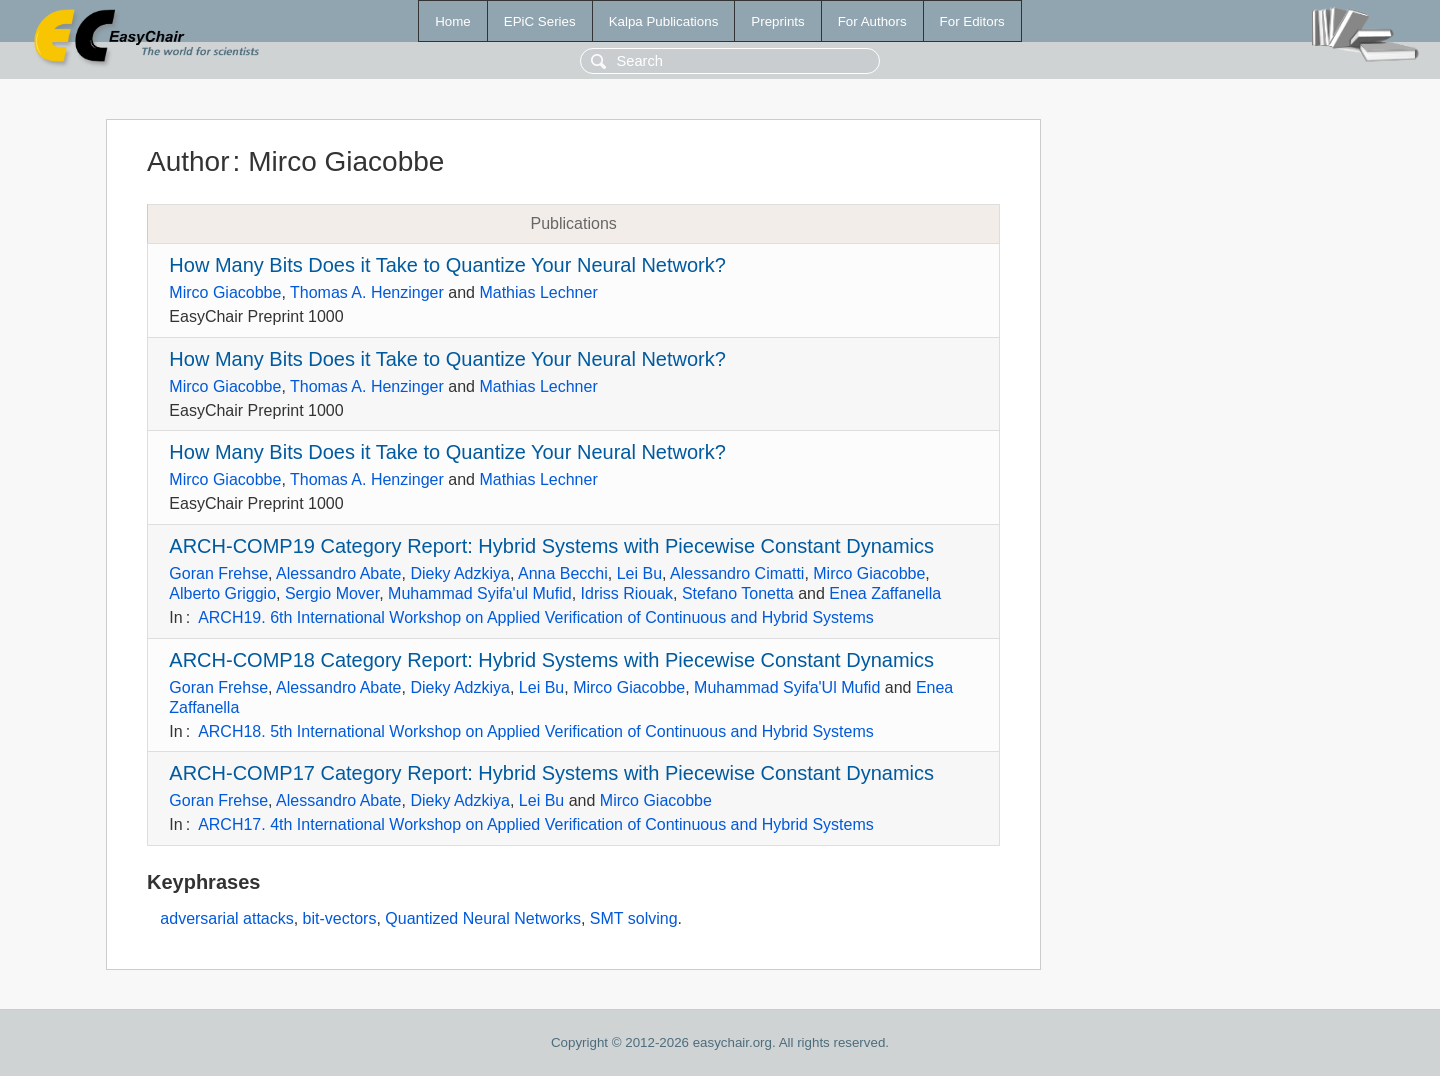  I want to click on Thomas A. Henzinger, so click(367, 292).